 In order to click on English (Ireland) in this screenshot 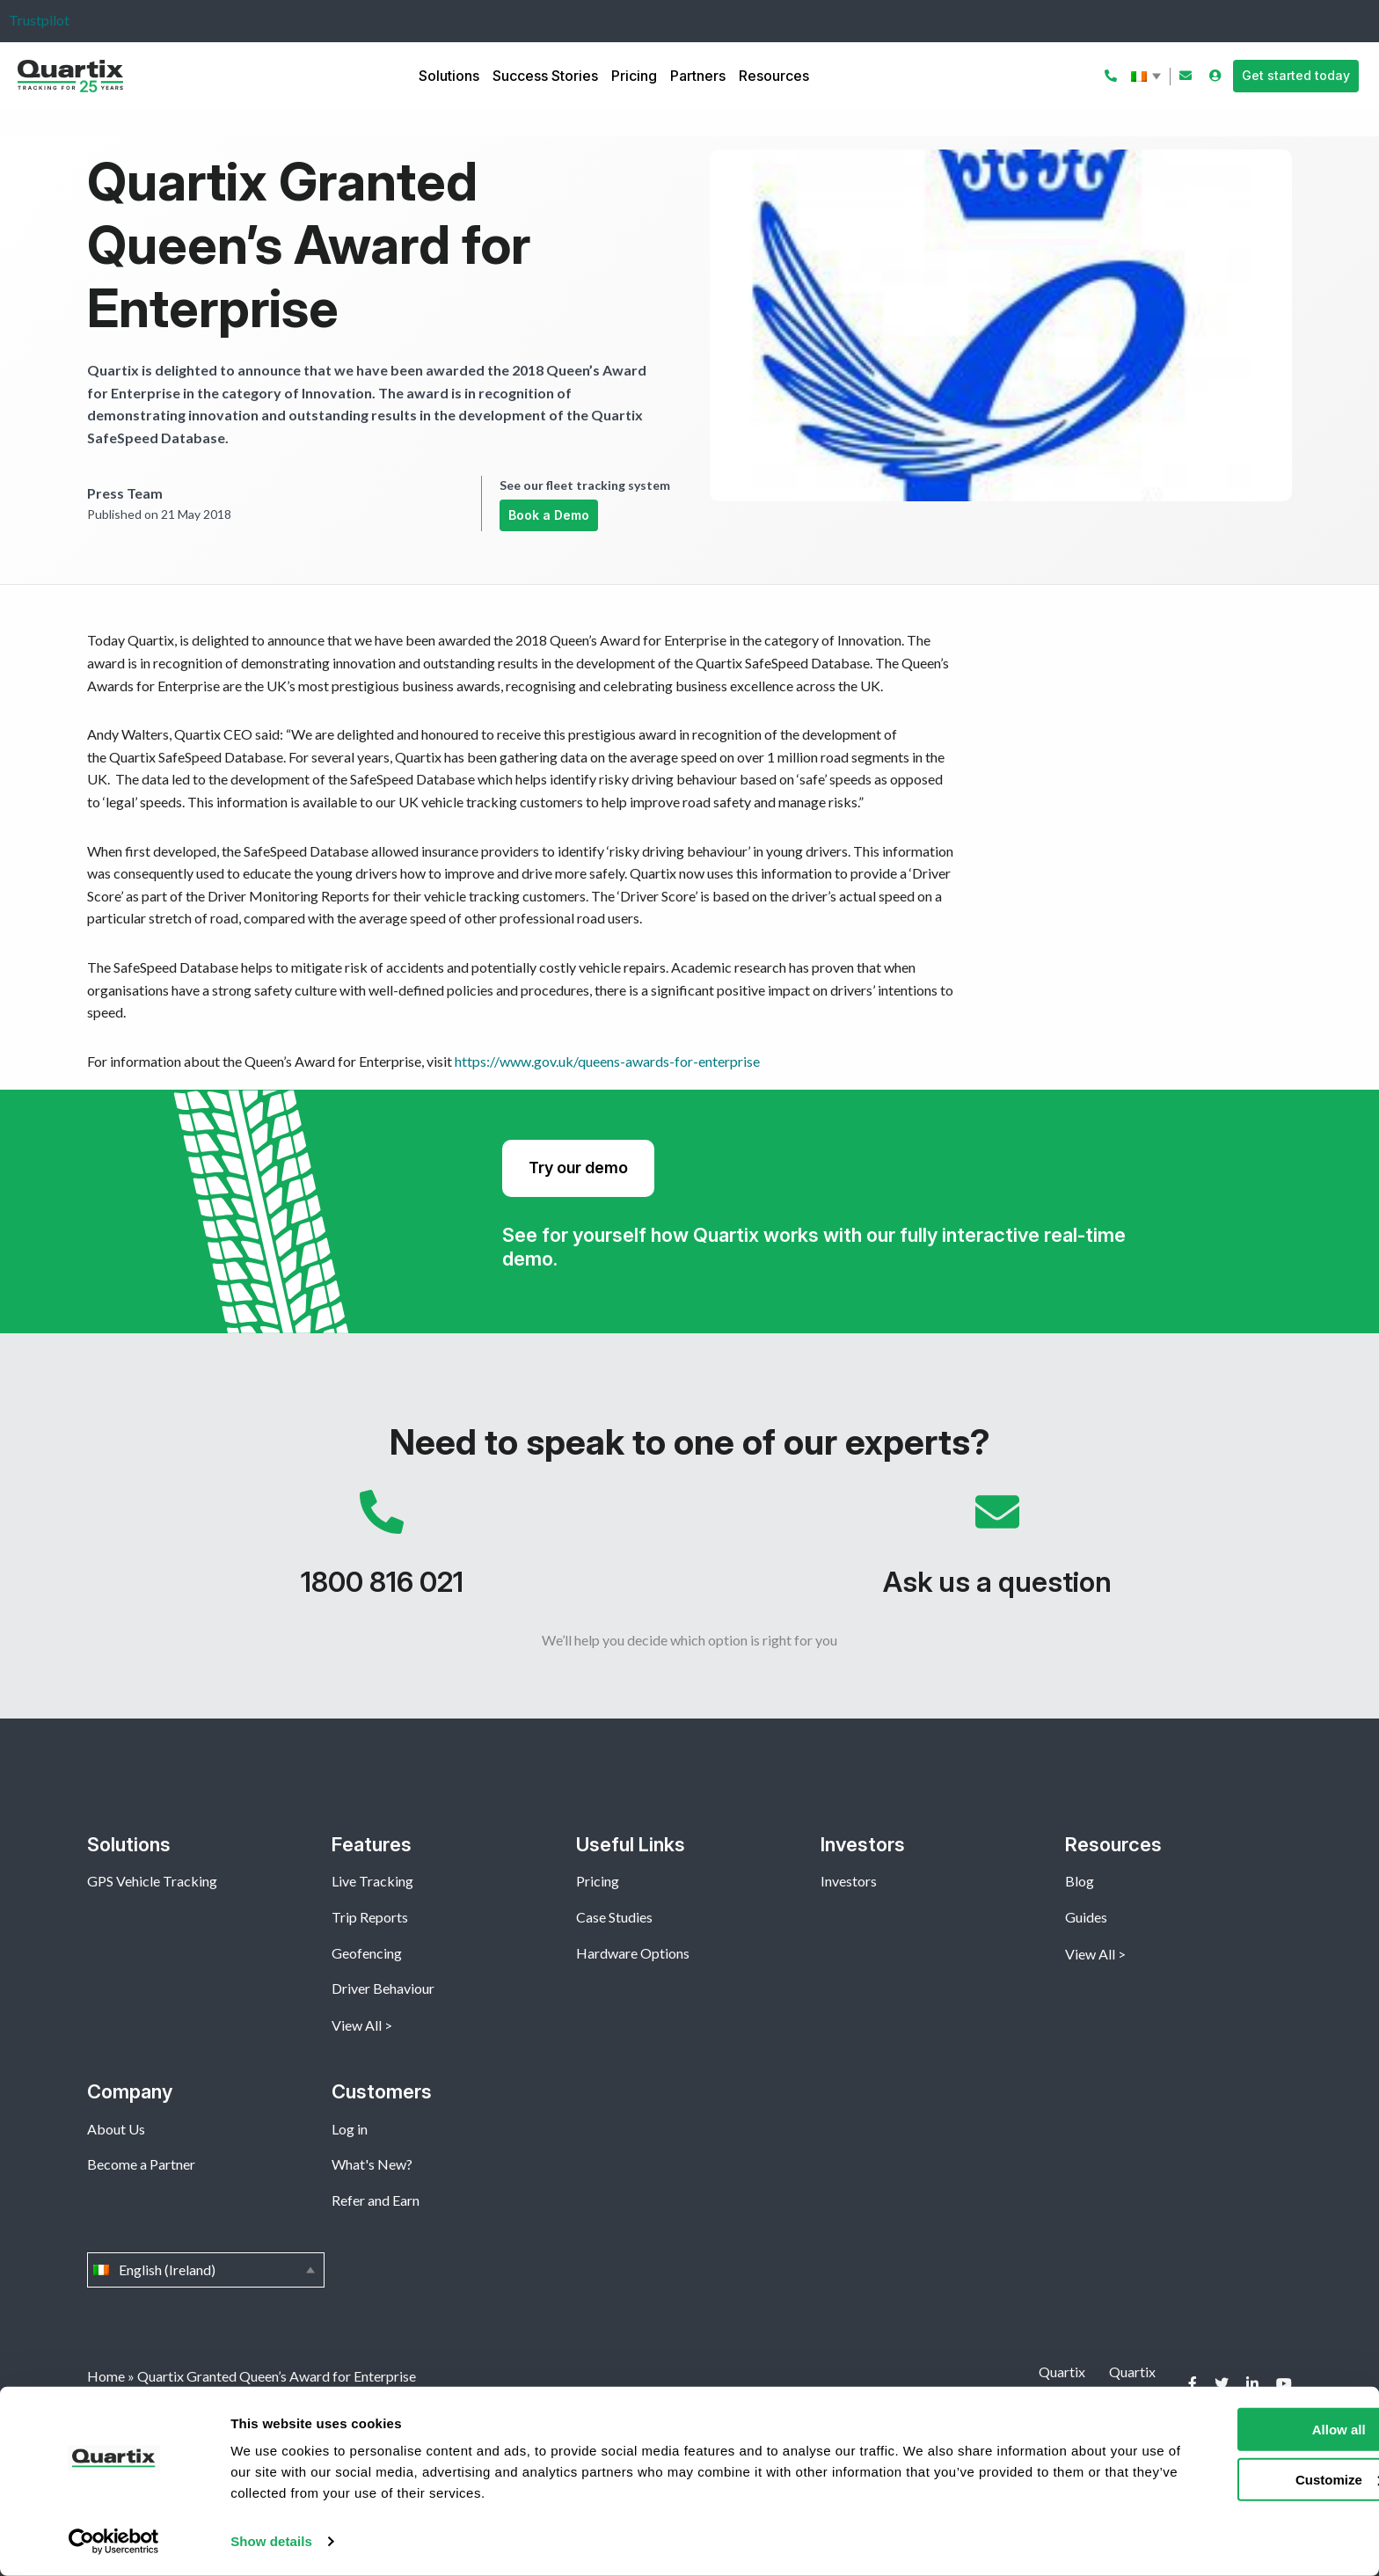, I will do `click(1148, 76)`.